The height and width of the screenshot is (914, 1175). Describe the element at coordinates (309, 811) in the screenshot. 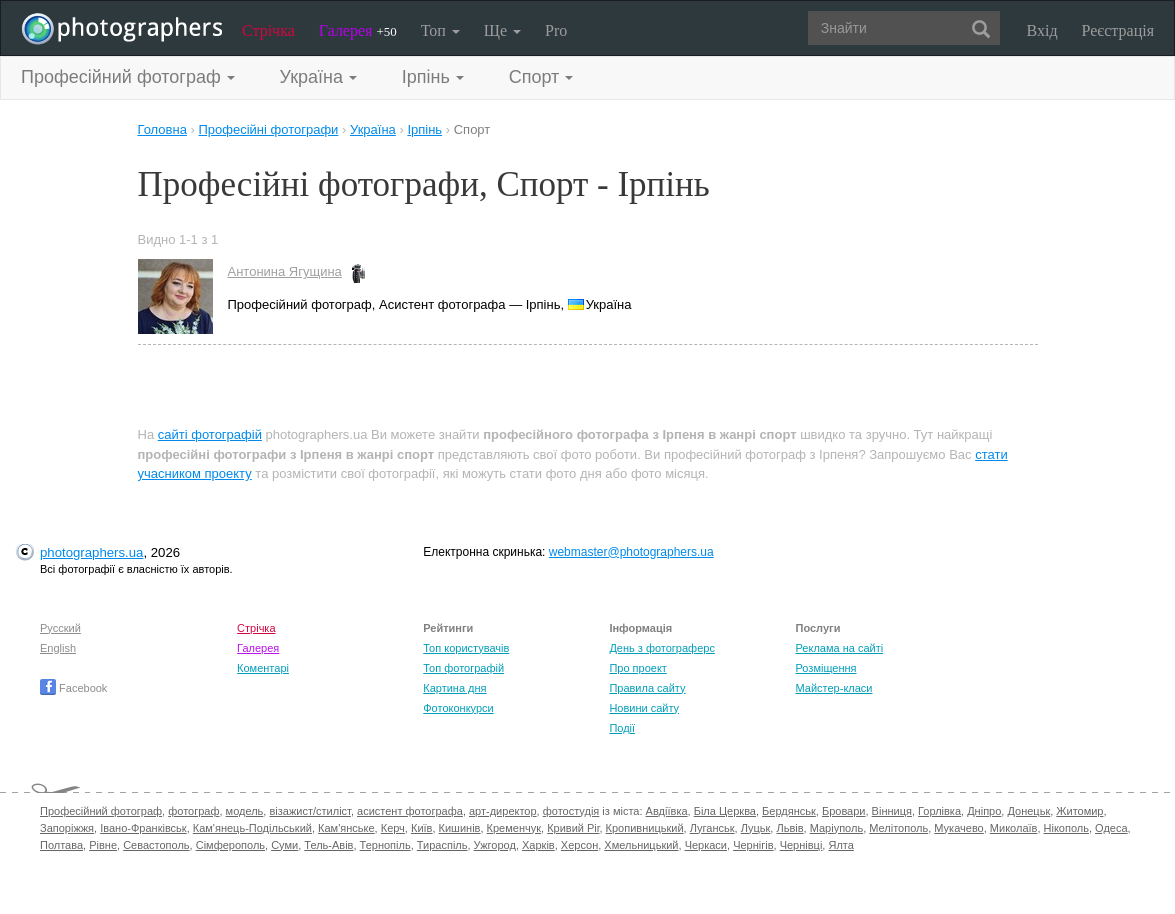

I see `візажист/стиліст` at that location.